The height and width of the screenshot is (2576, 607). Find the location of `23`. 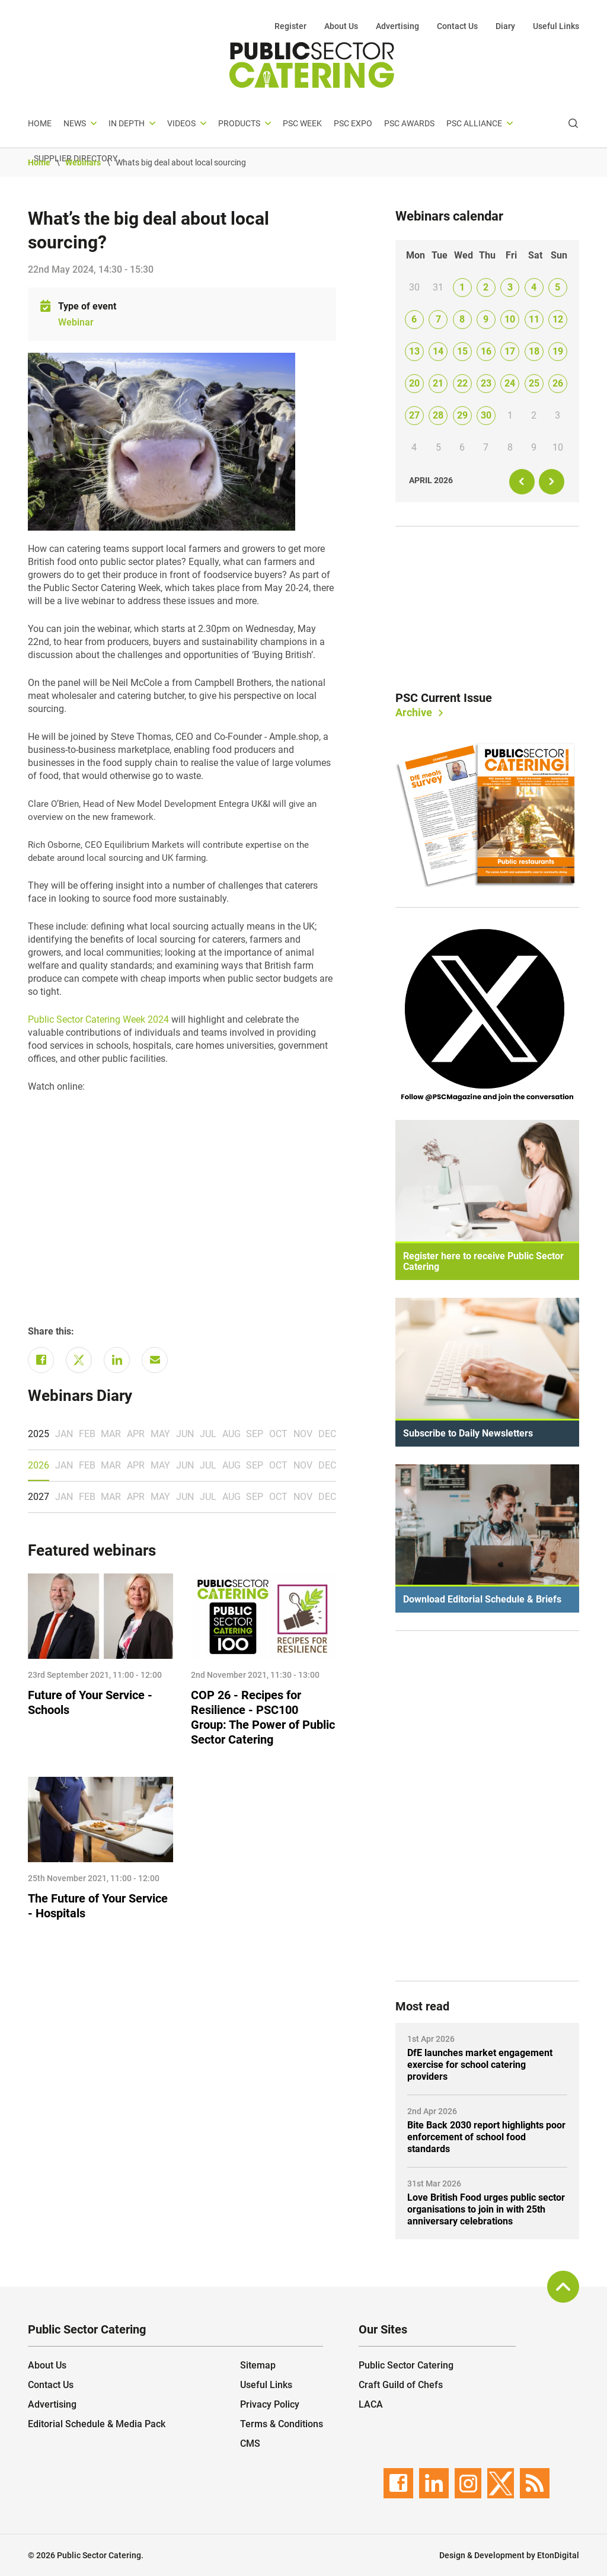

23 is located at coordinates (486, 383).